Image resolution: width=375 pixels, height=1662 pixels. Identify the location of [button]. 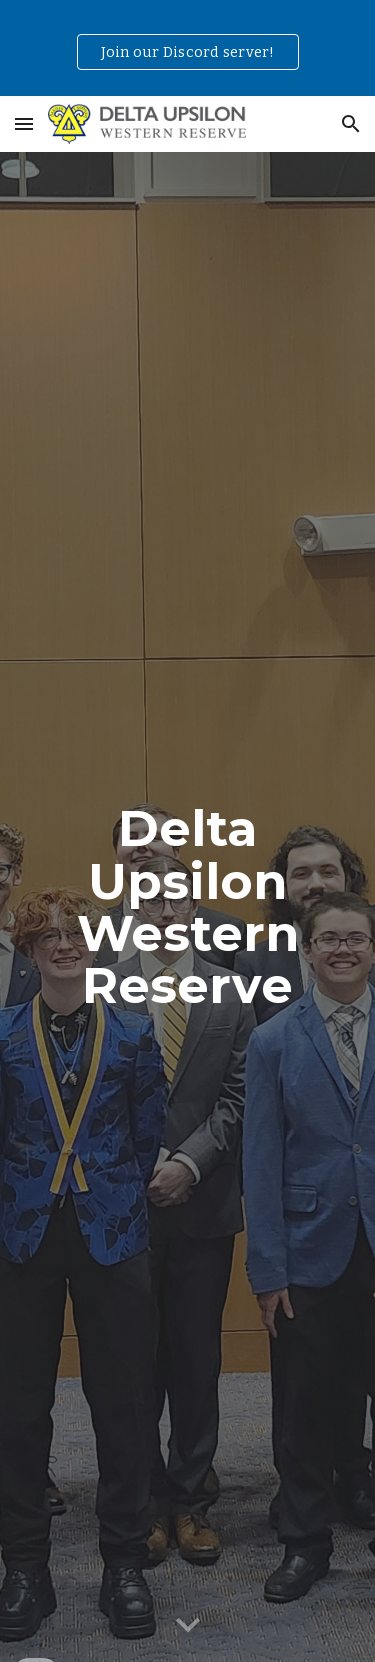
(24, 123).